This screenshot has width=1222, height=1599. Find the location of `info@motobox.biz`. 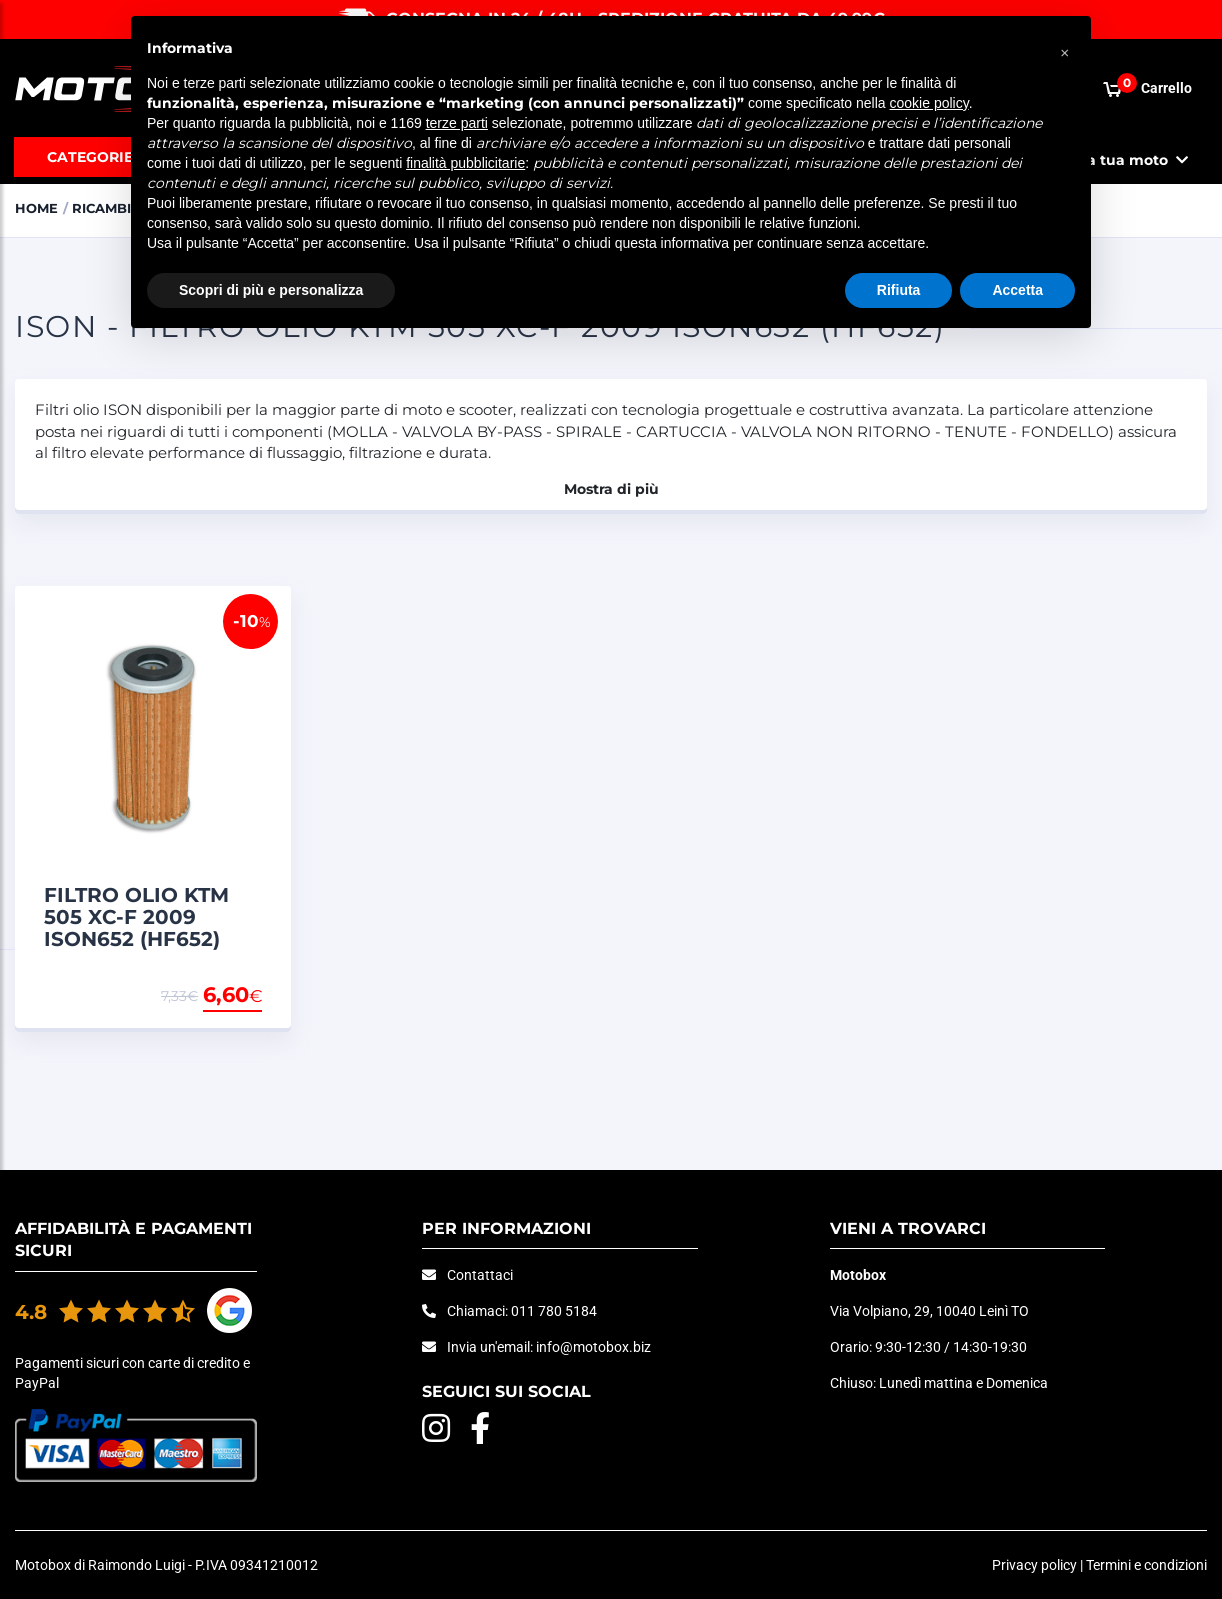

info@motobox.biz is located at coordinates (593, 1347).